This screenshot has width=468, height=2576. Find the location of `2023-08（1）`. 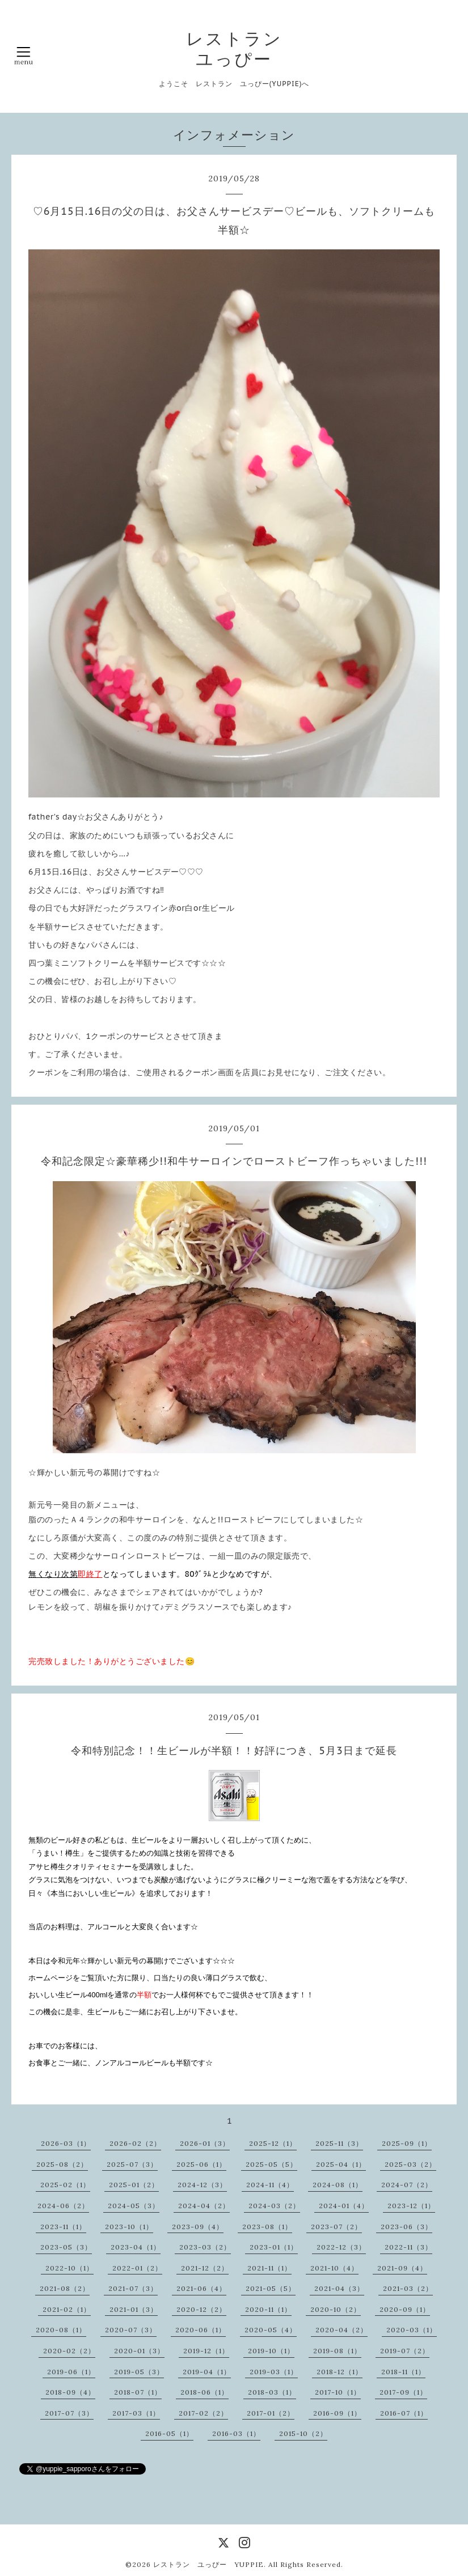

2023-08（1） is located at coordinates (267, 2226).